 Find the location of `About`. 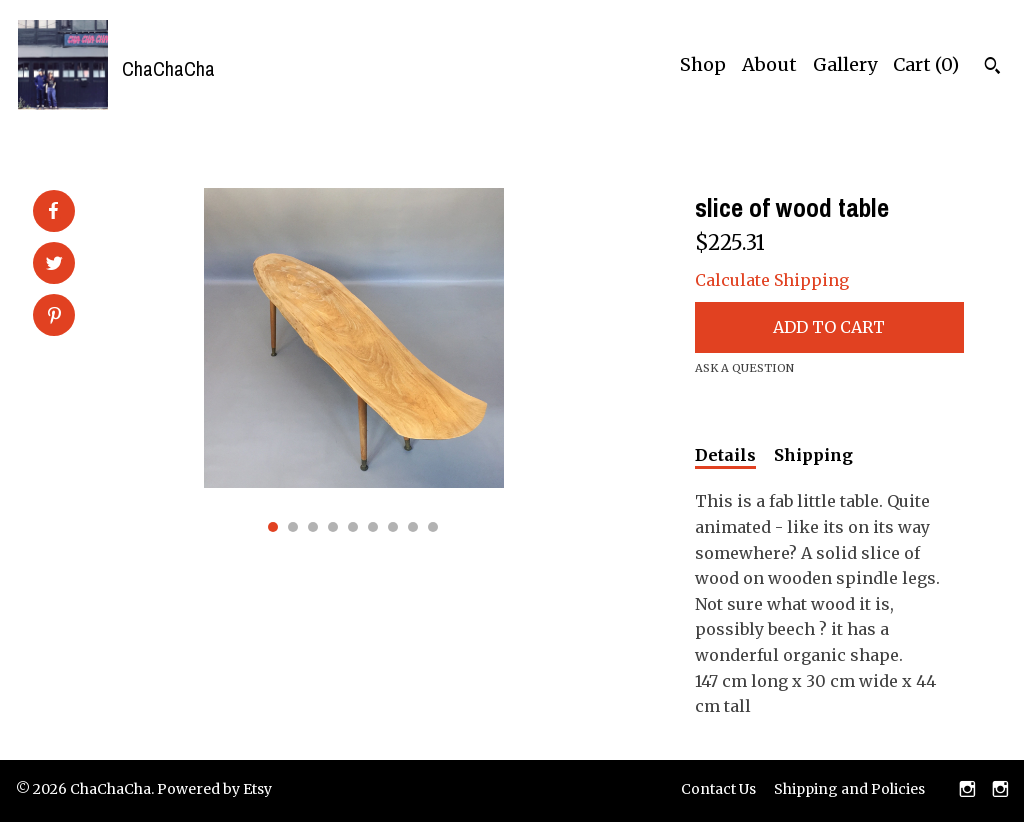

About is located at coordinates (769, 64).